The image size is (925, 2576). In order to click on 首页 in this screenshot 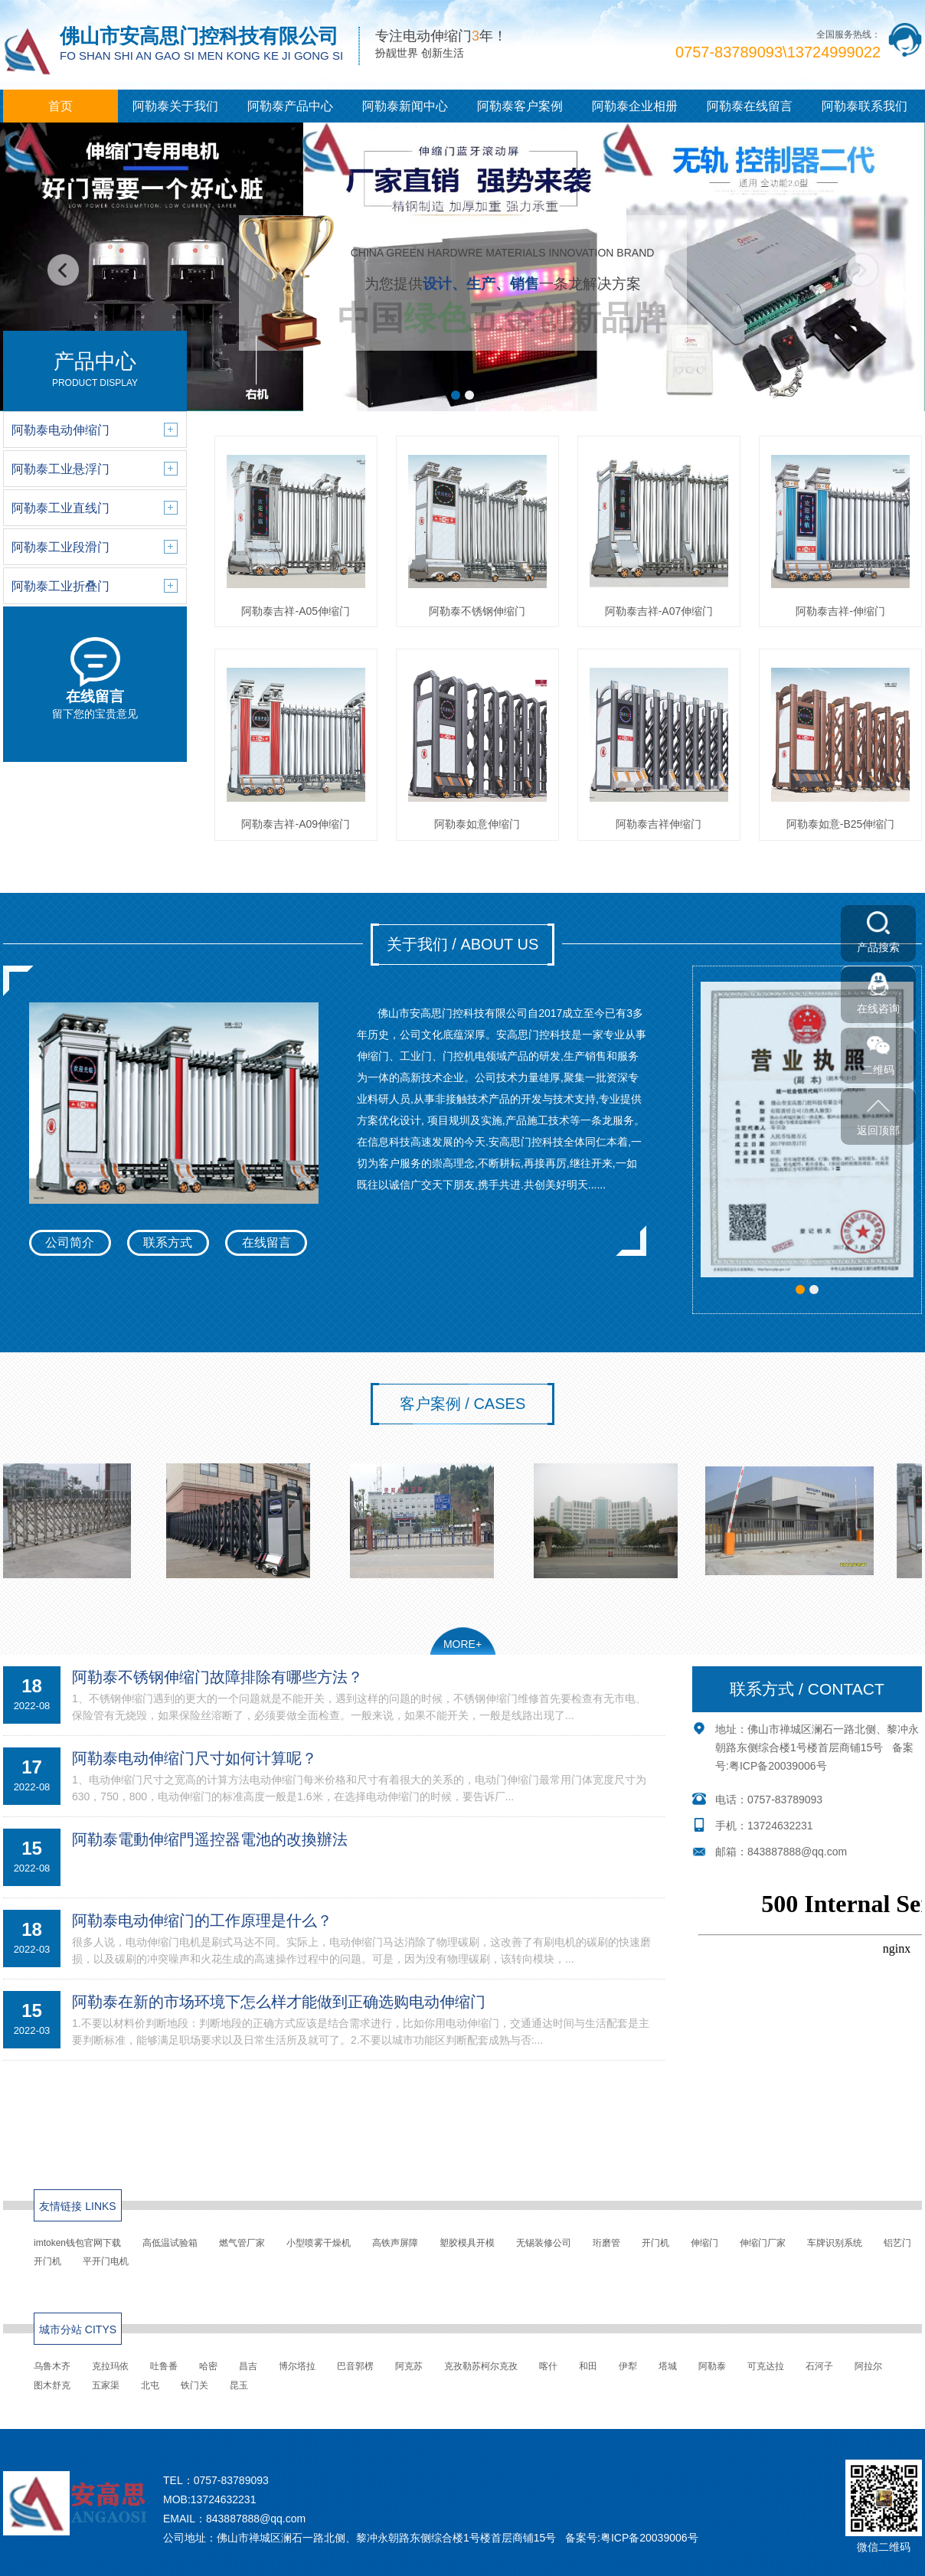, I will do `click(60, 106)`.